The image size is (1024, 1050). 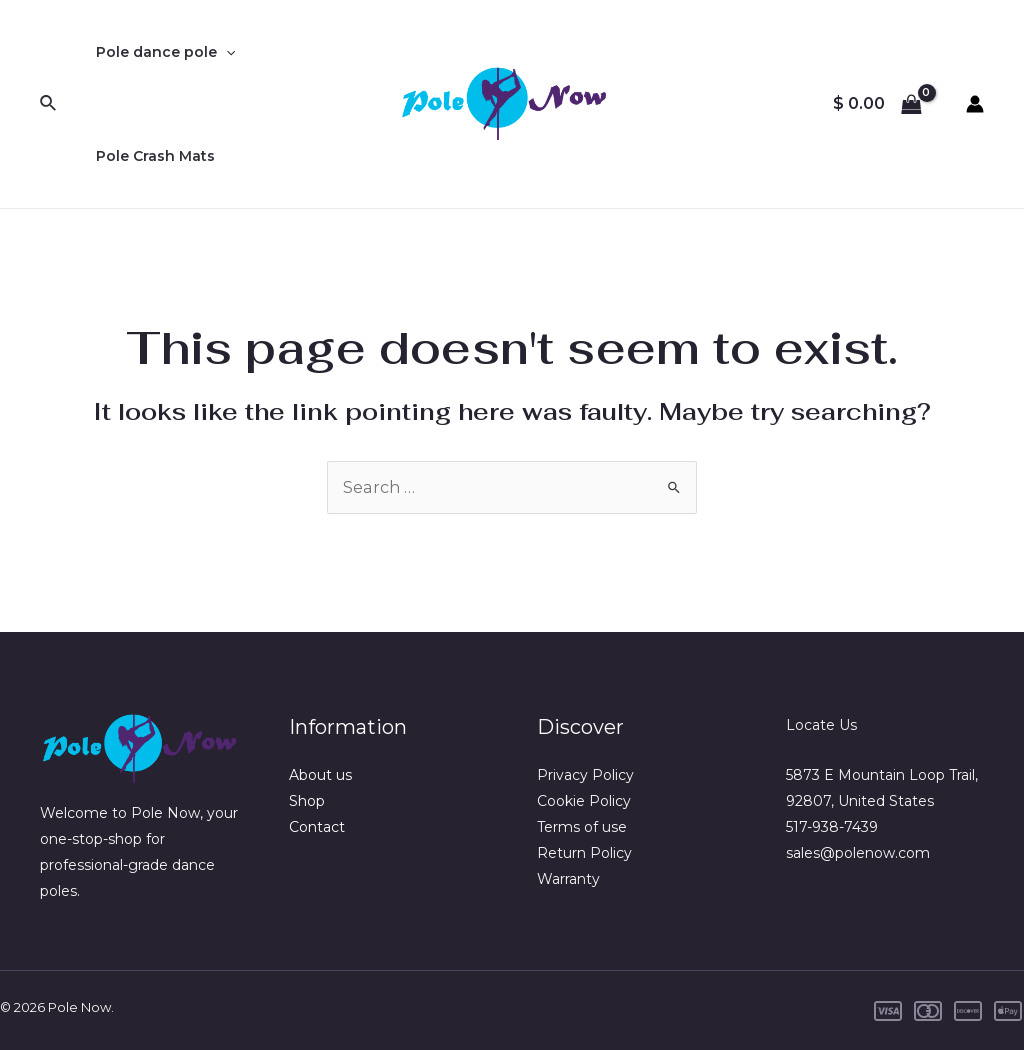 What do you see at coordinates (584, 853) in the screenshot?
I see `Return Policy` at bounding box center [584, 853].